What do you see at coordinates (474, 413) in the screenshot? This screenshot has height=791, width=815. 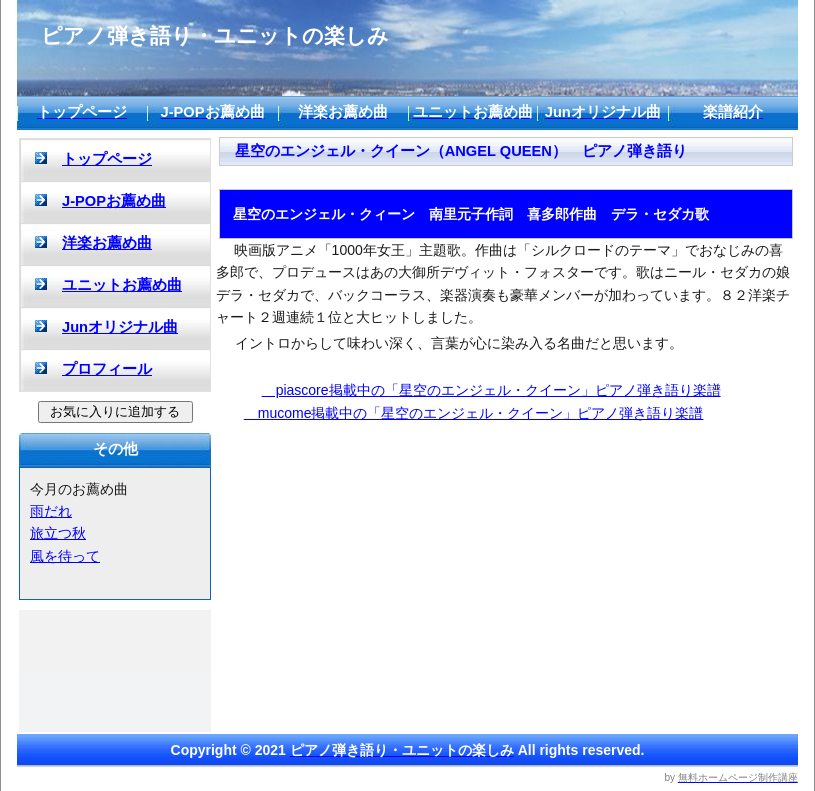 I see `mucome掲載中の「星空のエンジェル・クイーン」ピアノ弾き語り楽譜` at bounding box center [474, 413].